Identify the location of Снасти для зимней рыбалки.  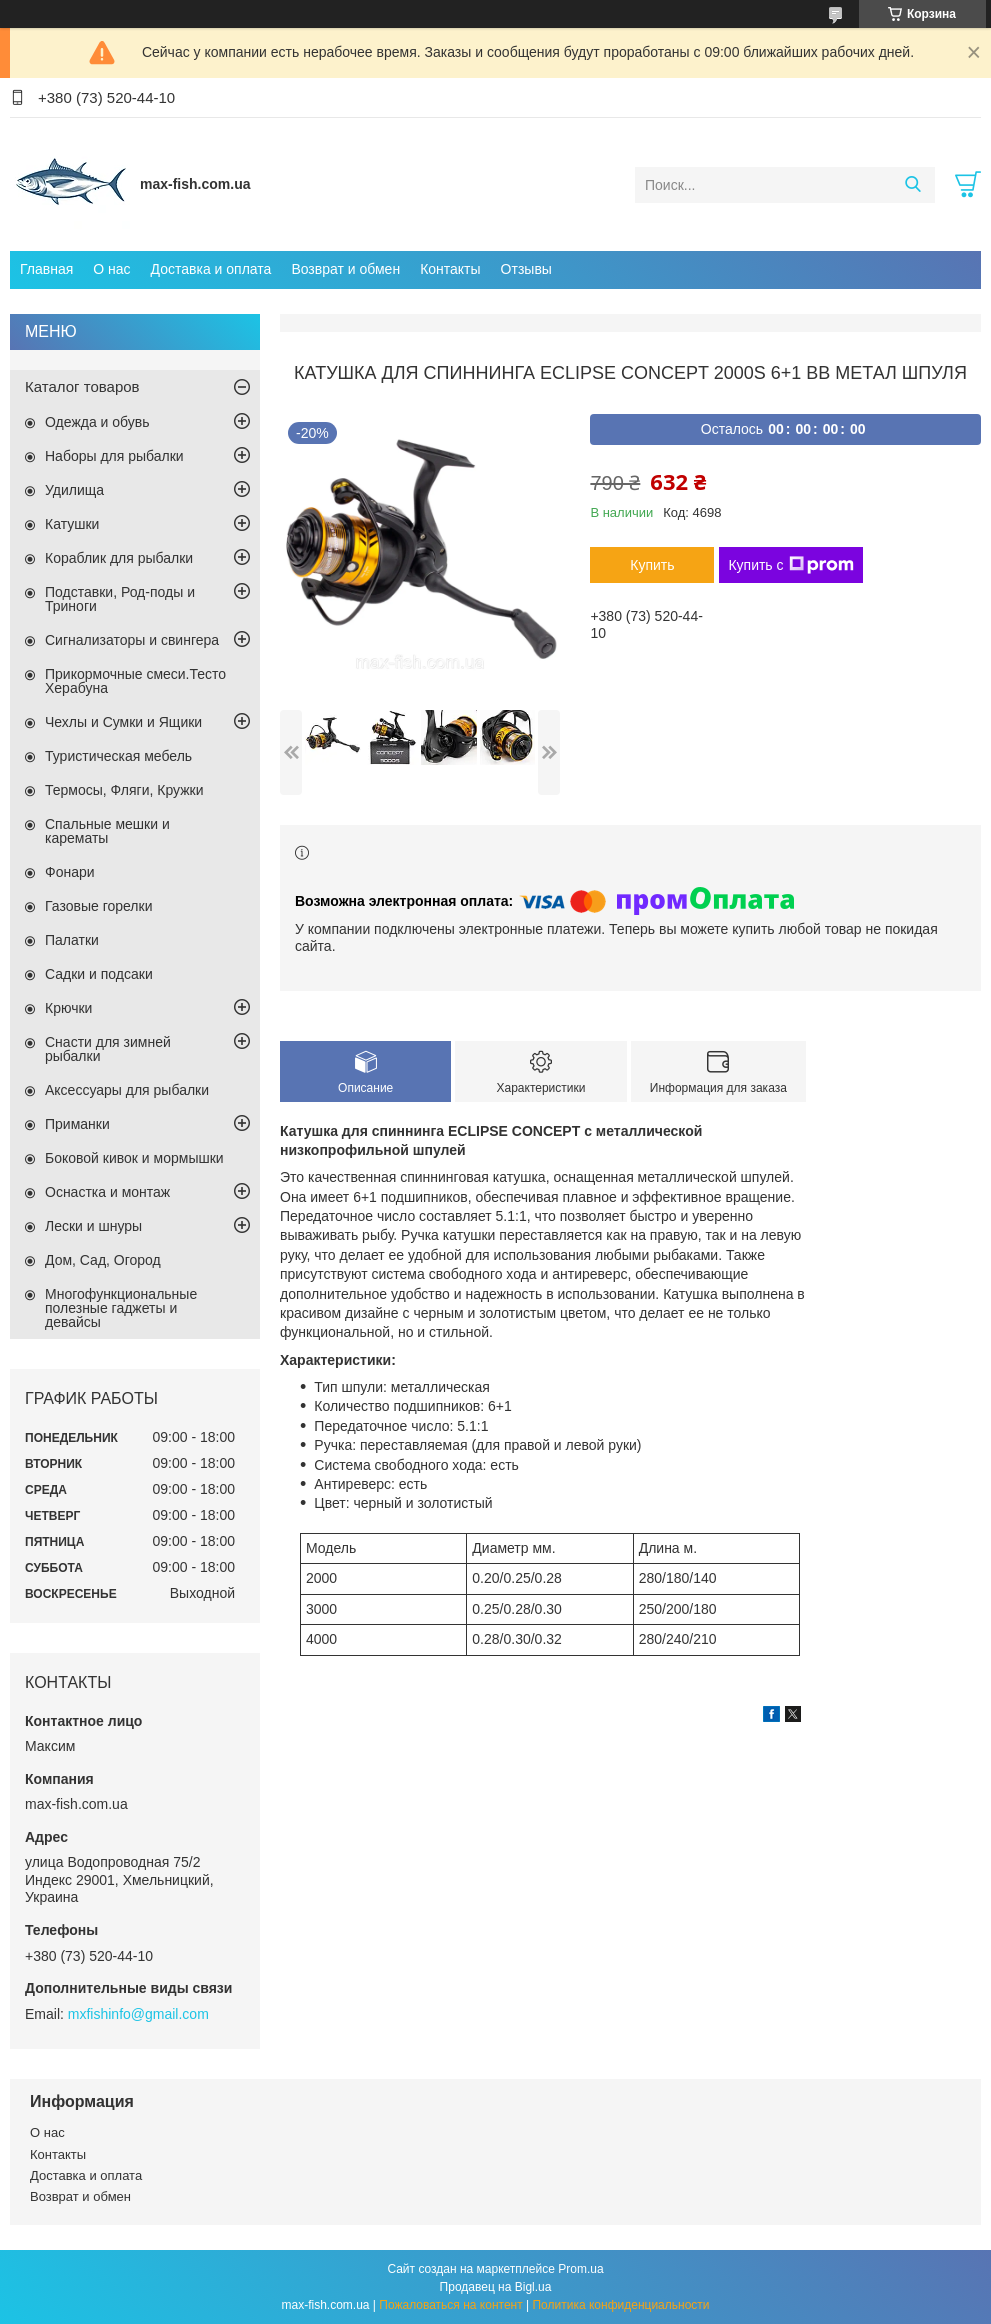
(108, 1049).